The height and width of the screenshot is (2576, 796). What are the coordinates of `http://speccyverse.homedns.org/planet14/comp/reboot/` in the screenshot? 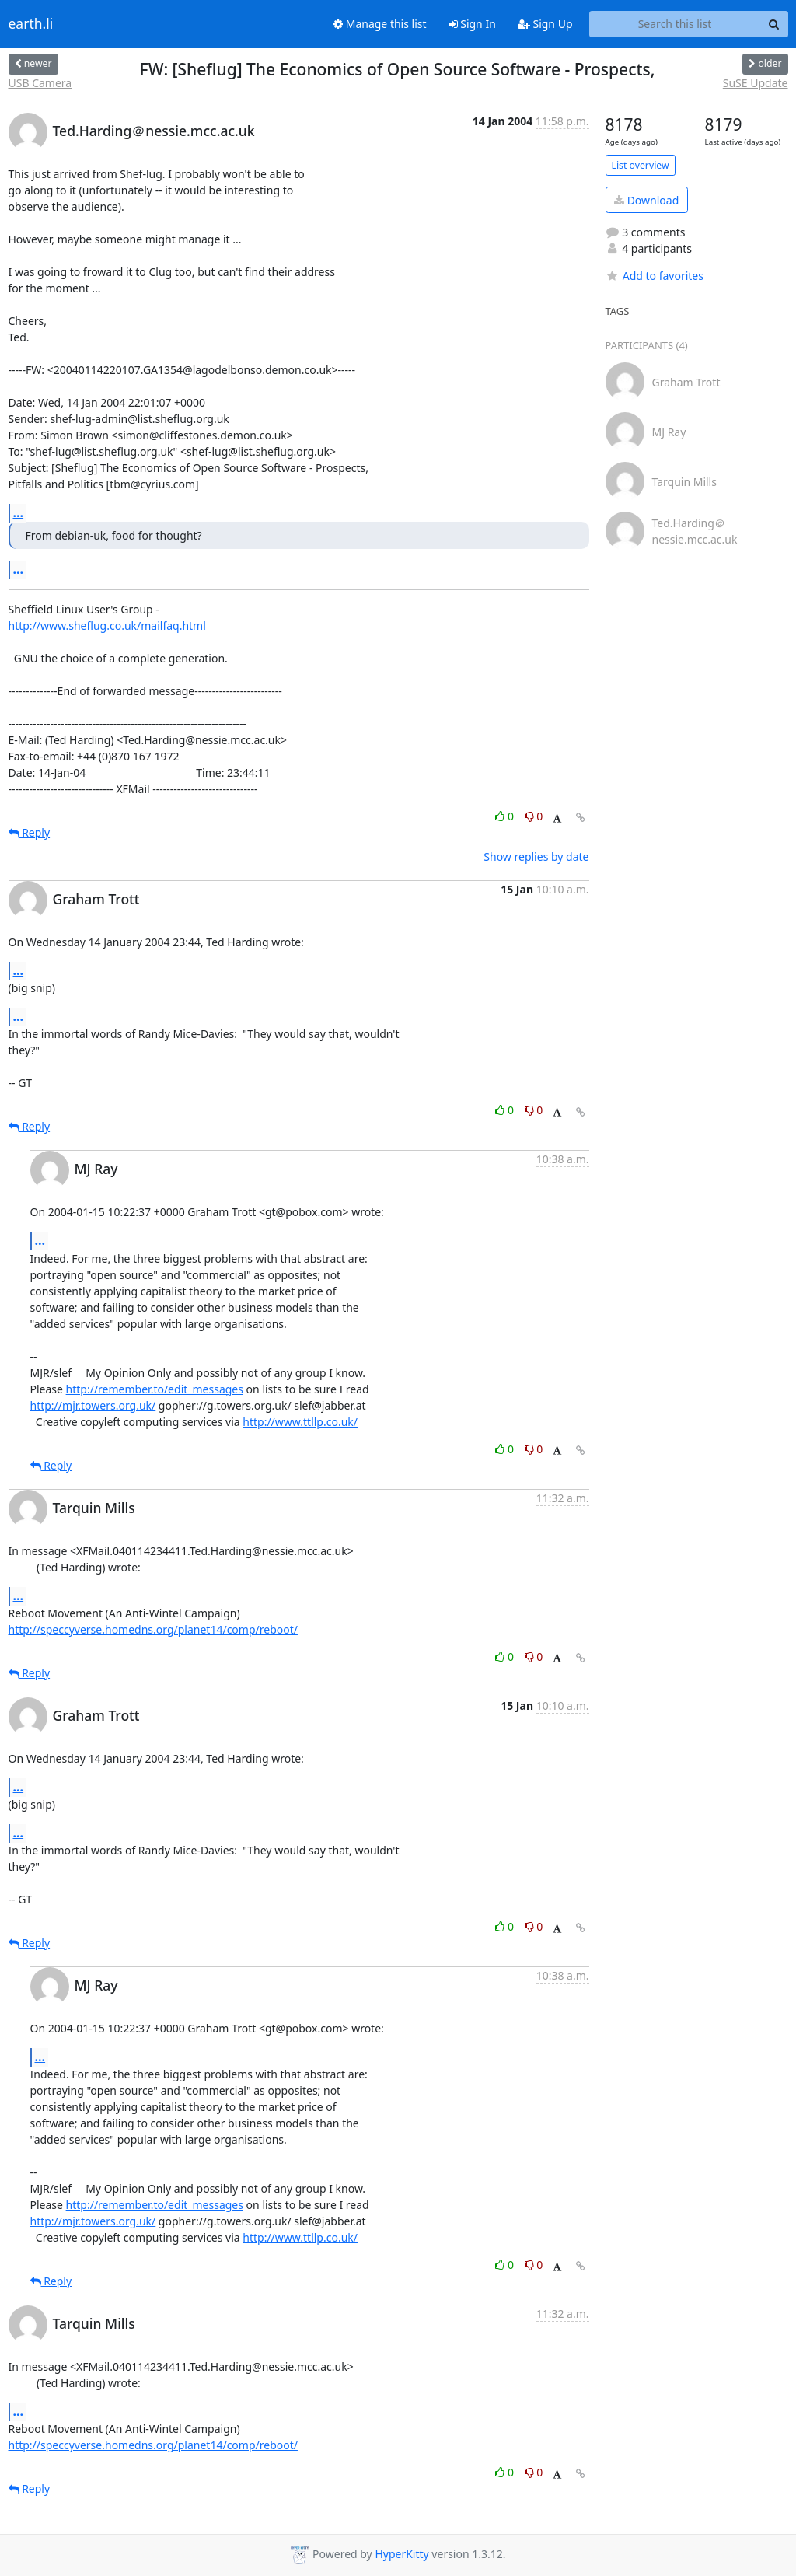 It's located at (153, 1629).